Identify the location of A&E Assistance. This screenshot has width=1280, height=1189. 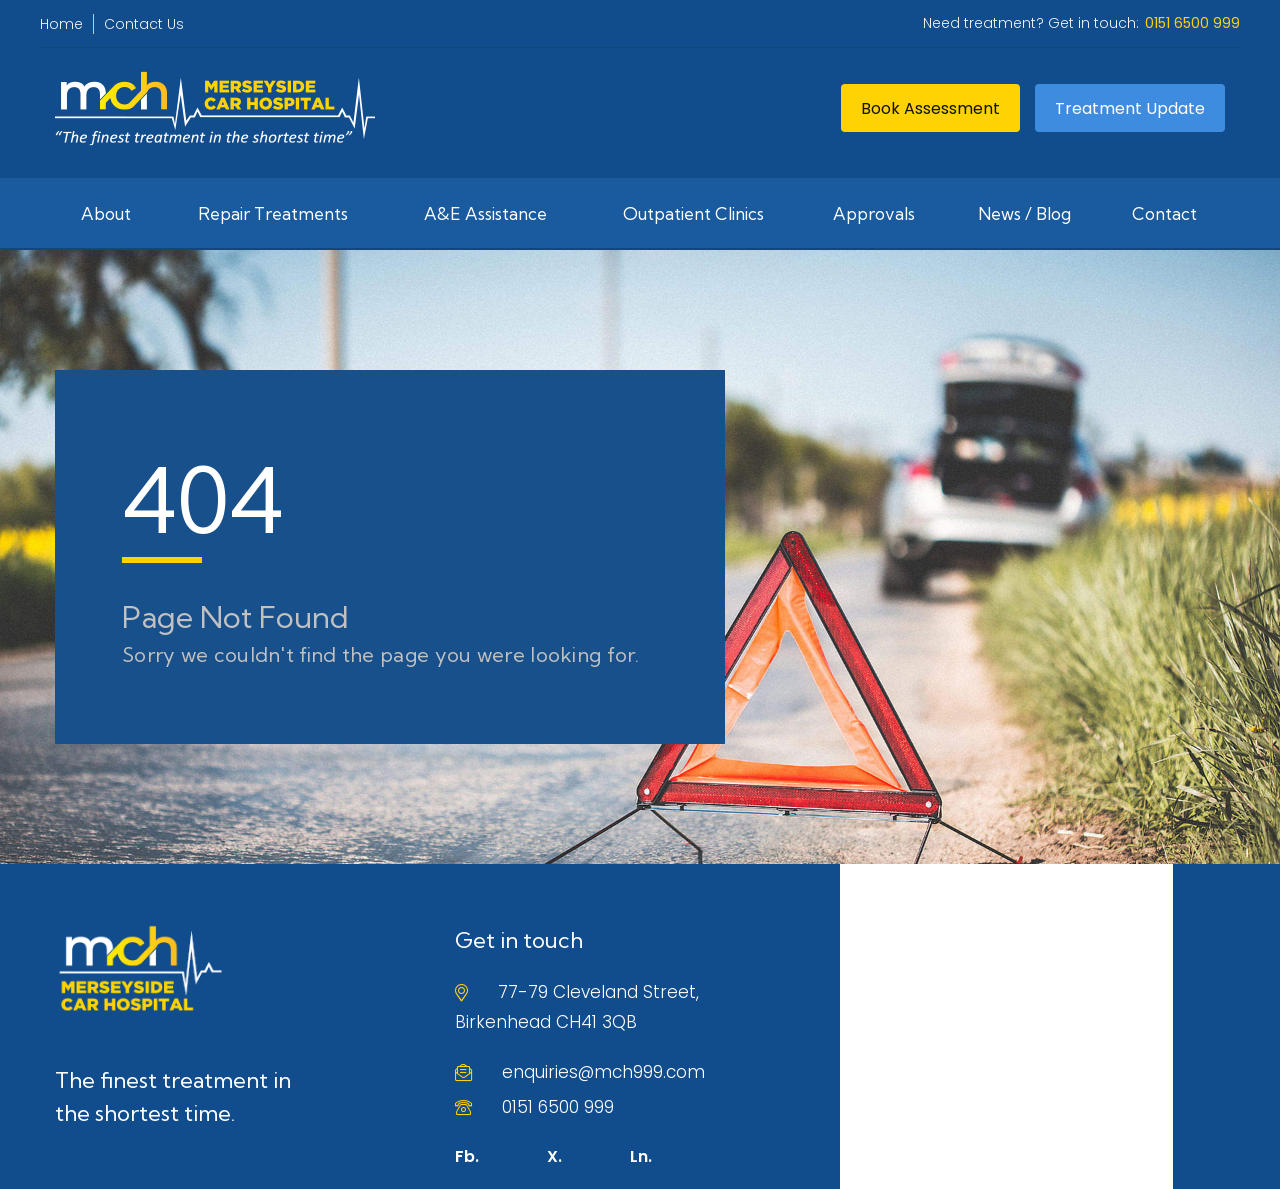
(485, 213).